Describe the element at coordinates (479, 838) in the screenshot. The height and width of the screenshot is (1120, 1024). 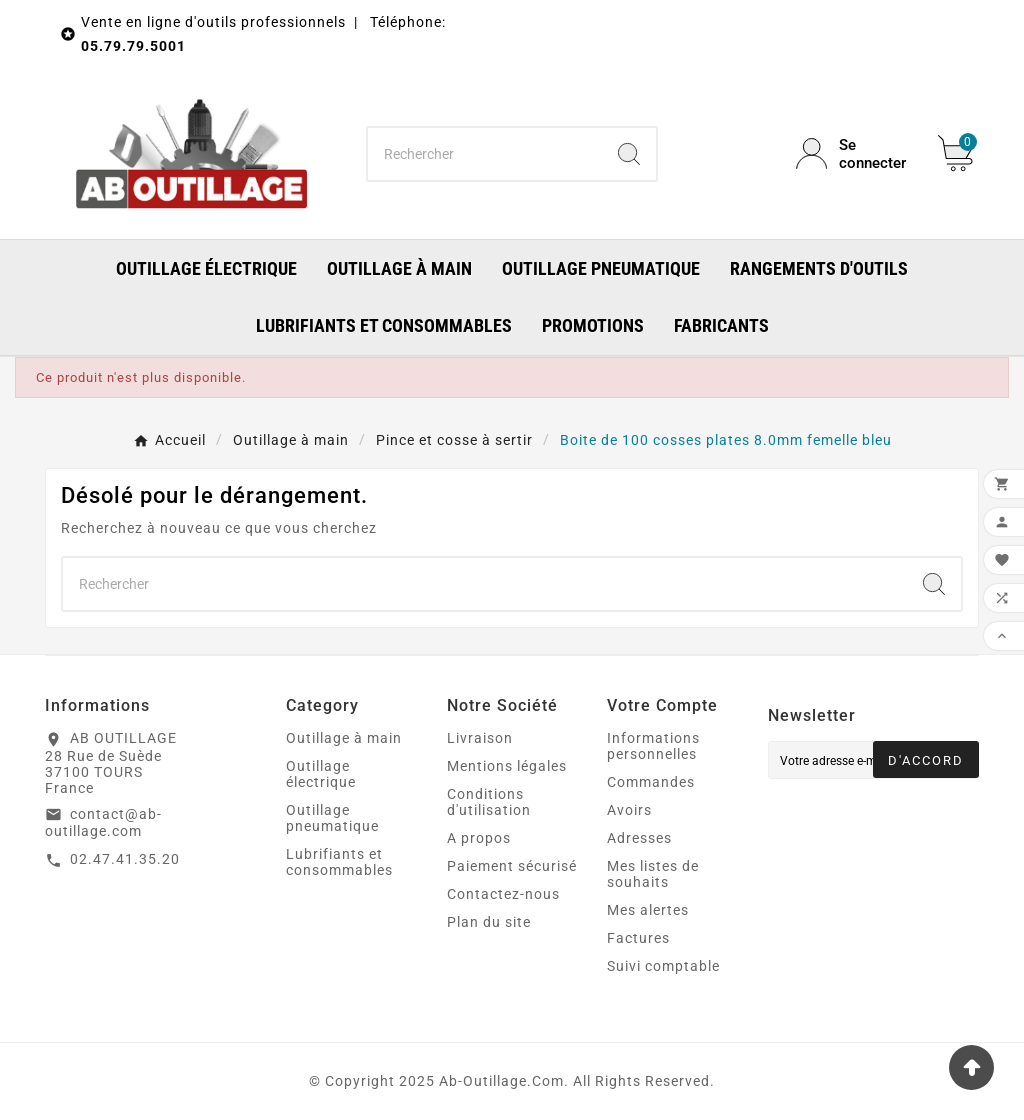
I see `A propos` at that location.